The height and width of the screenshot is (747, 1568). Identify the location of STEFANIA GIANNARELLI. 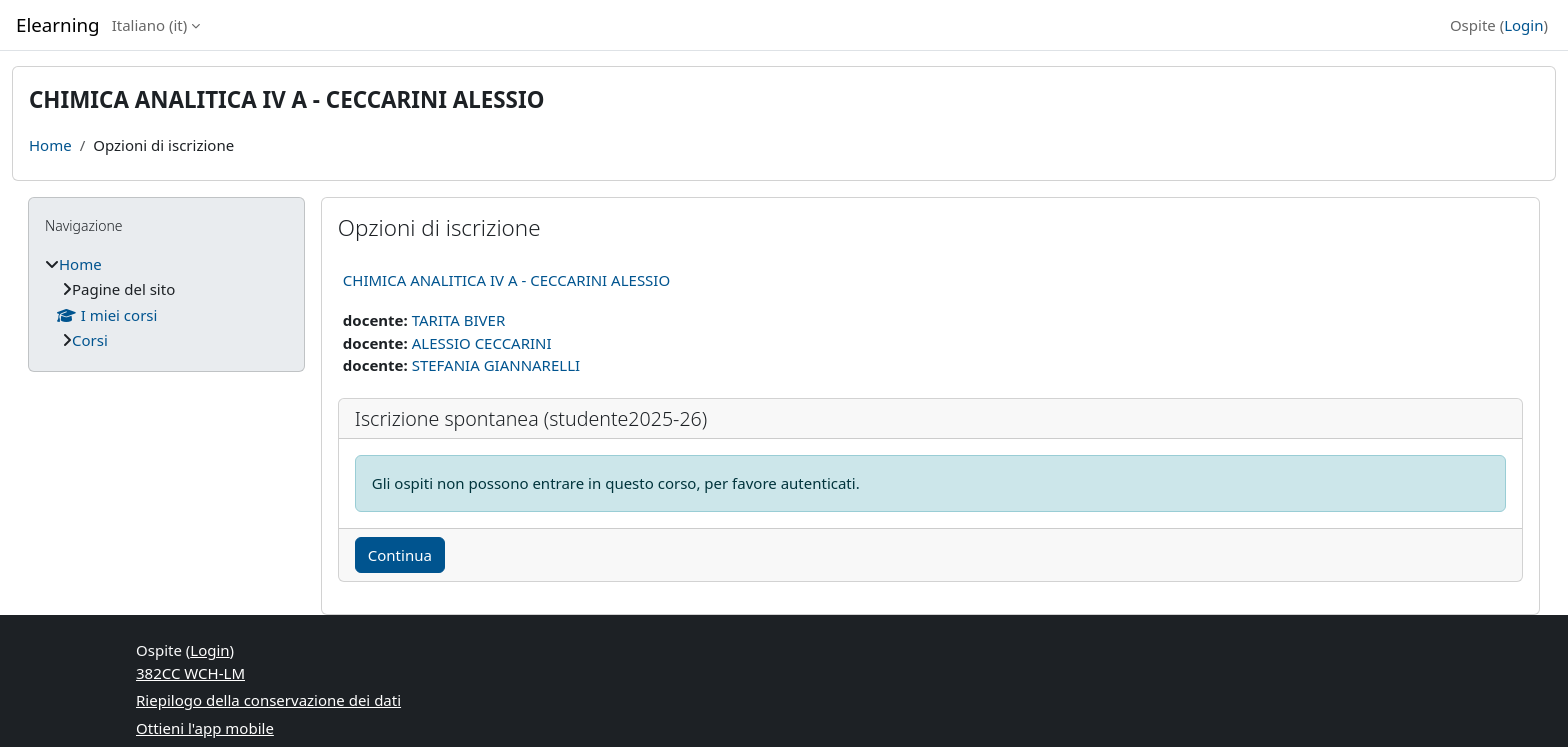
(496, 365).